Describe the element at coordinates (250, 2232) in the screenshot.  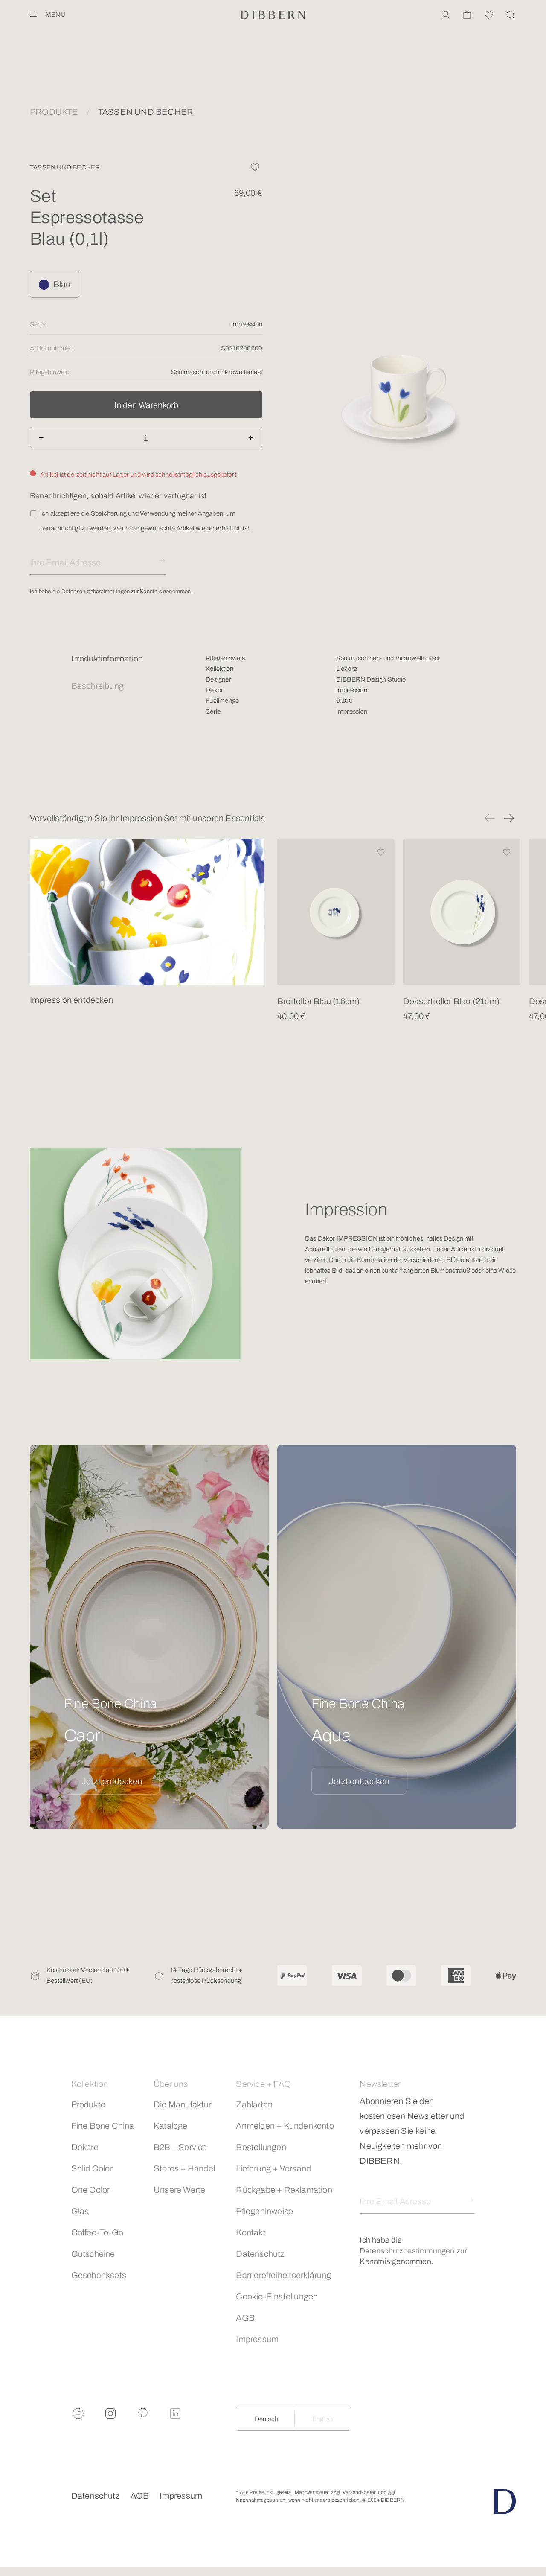
I see `Kontakt` at that location.